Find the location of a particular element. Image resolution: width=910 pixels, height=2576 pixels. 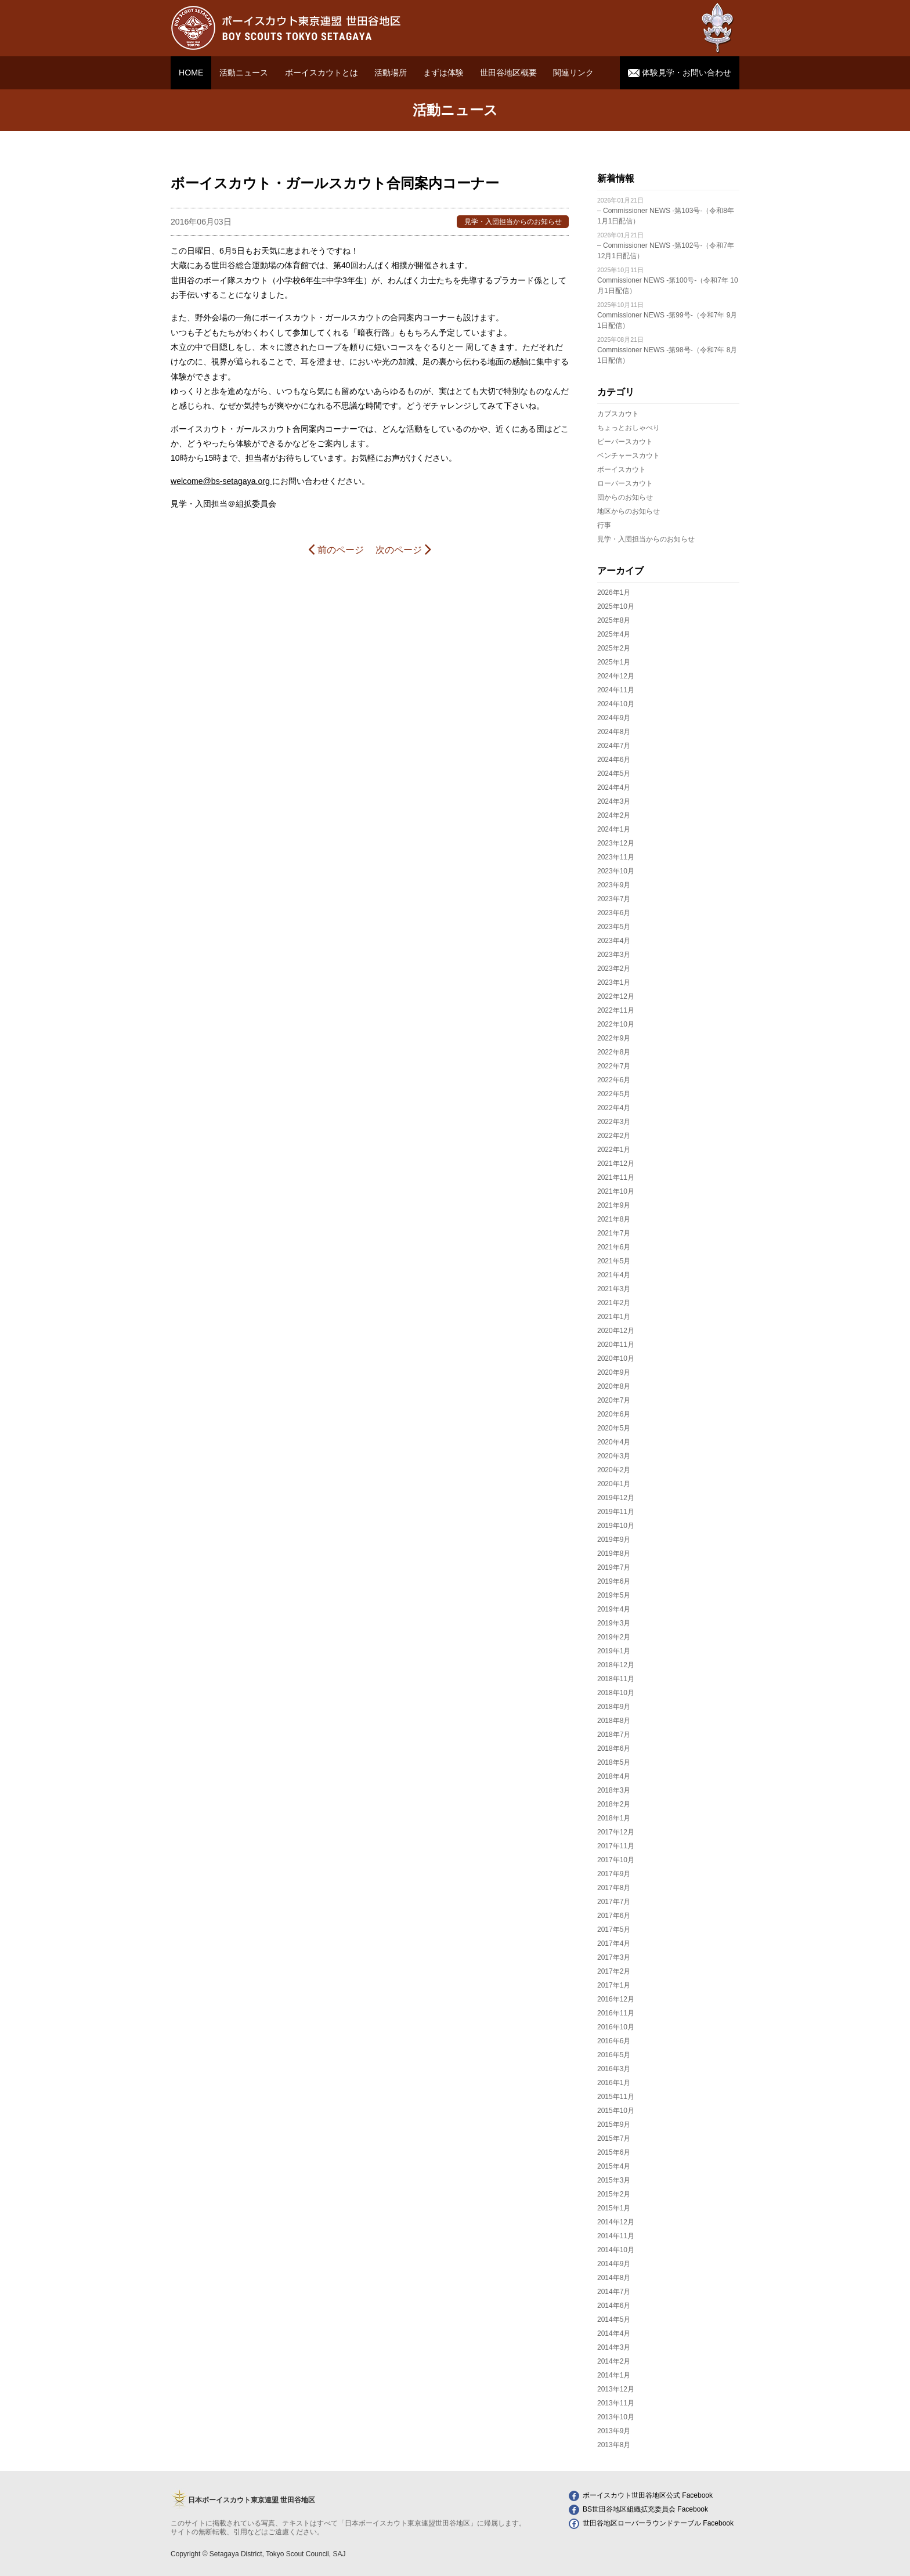

2015年9月 is located at coordinates (613, 2124).